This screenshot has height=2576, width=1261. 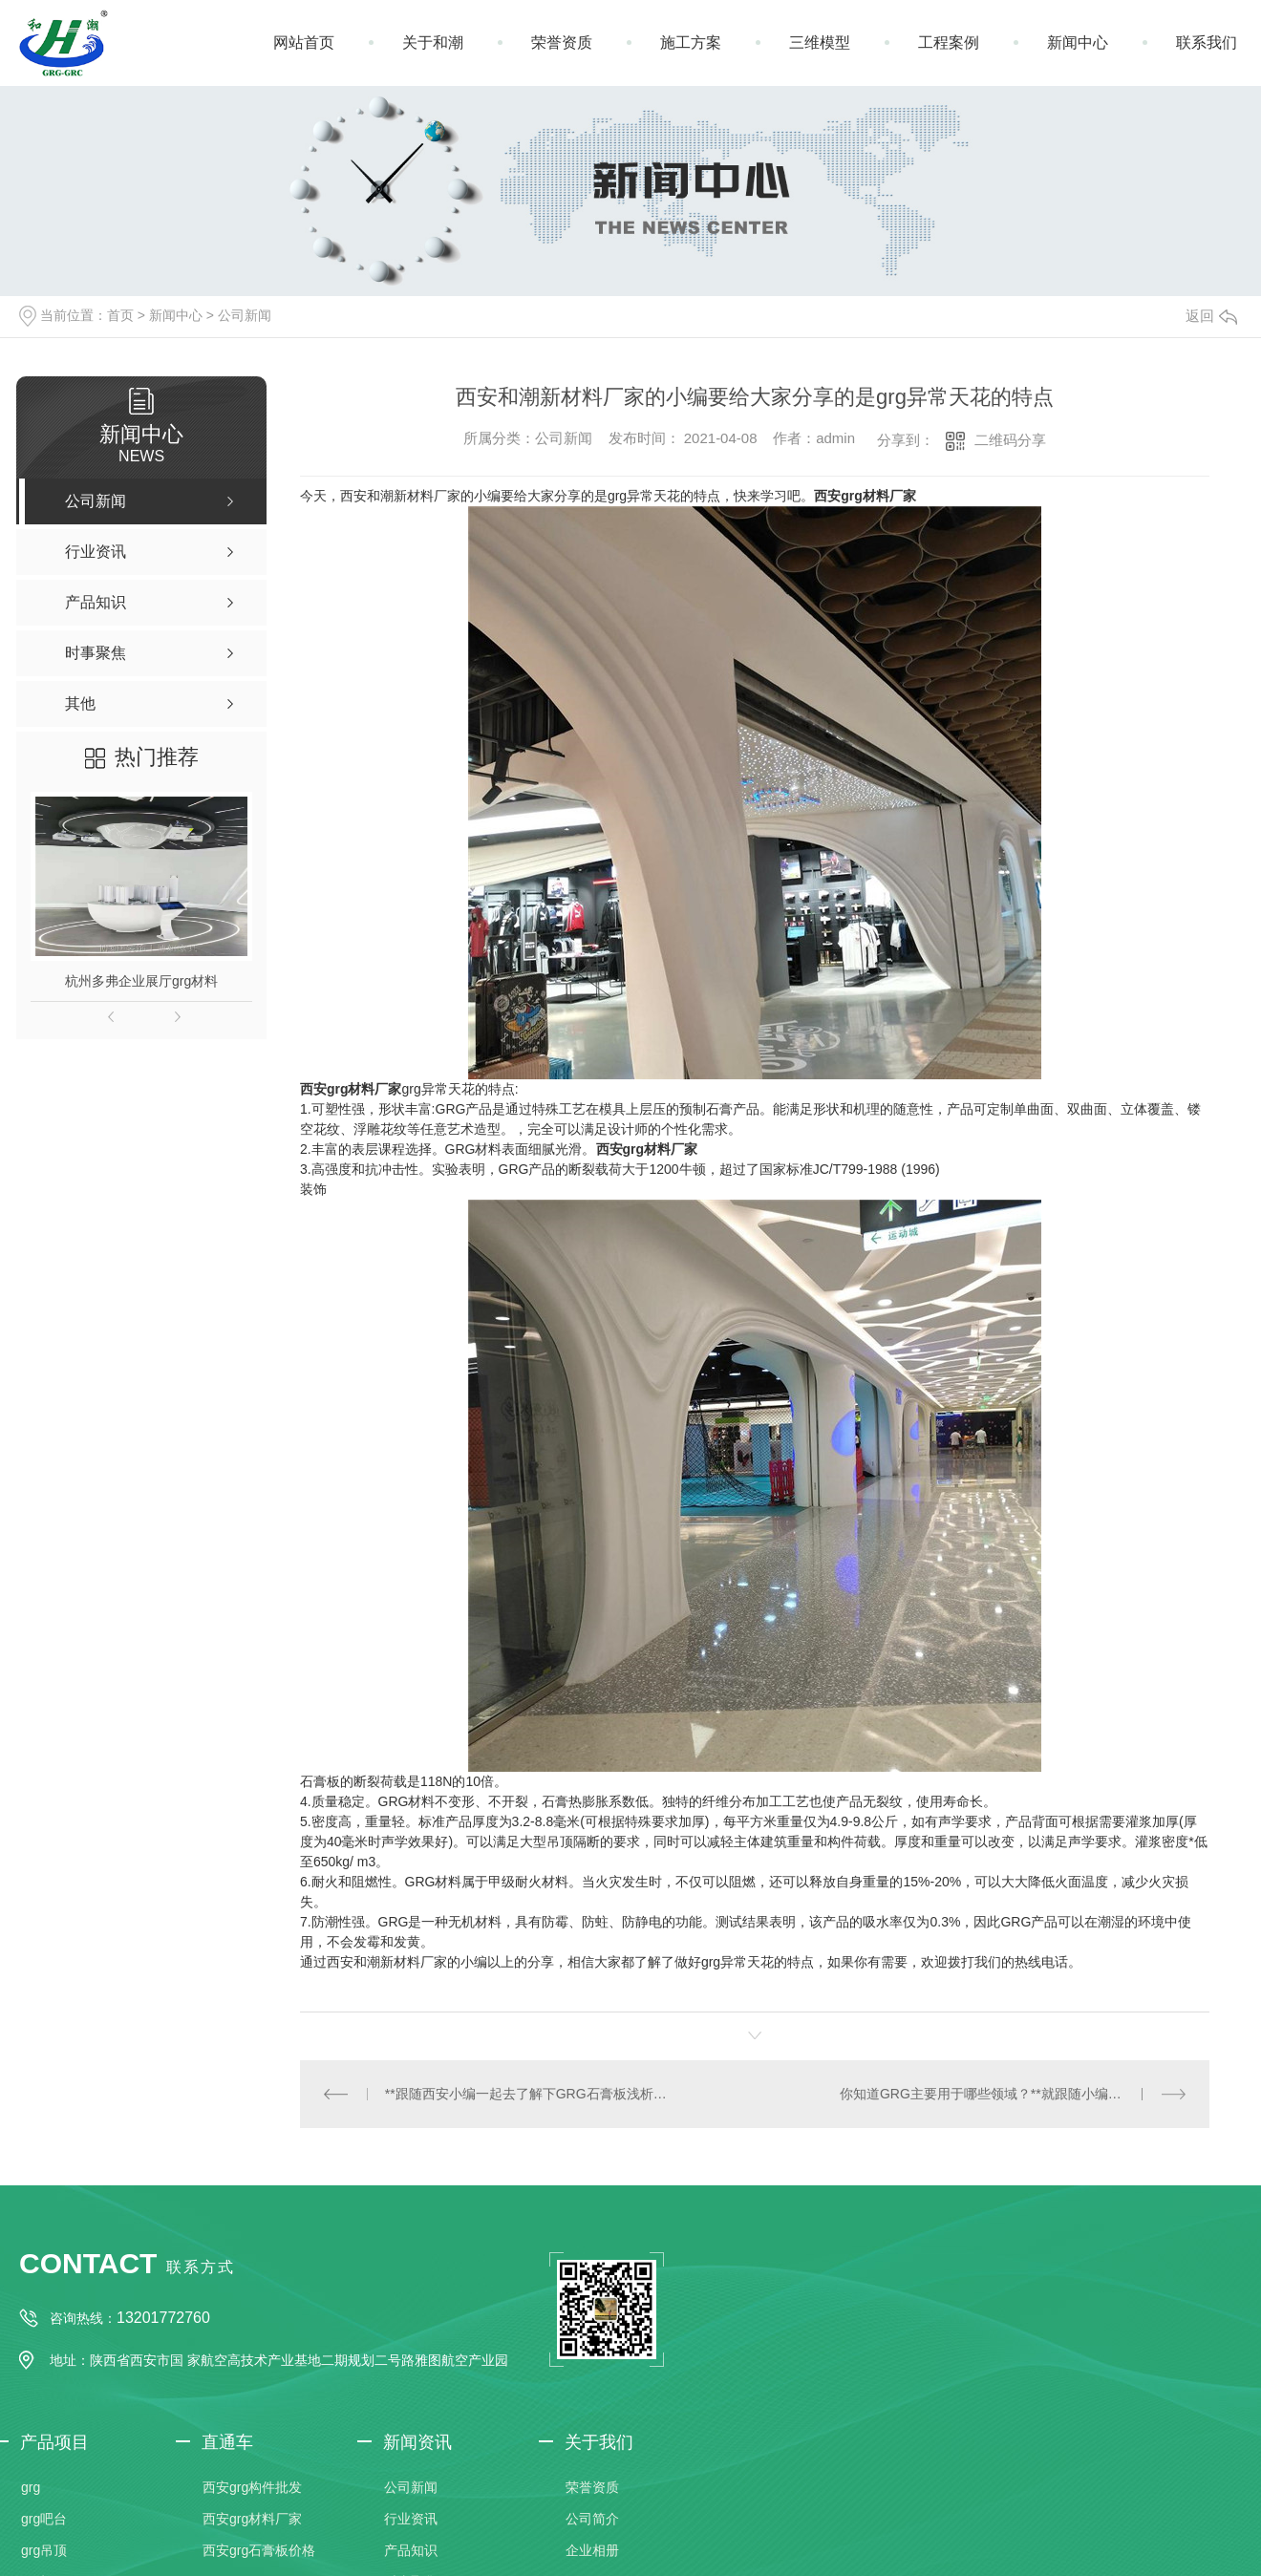 I want to click on 西安grg材料厂家, so click(x=865, y=495).